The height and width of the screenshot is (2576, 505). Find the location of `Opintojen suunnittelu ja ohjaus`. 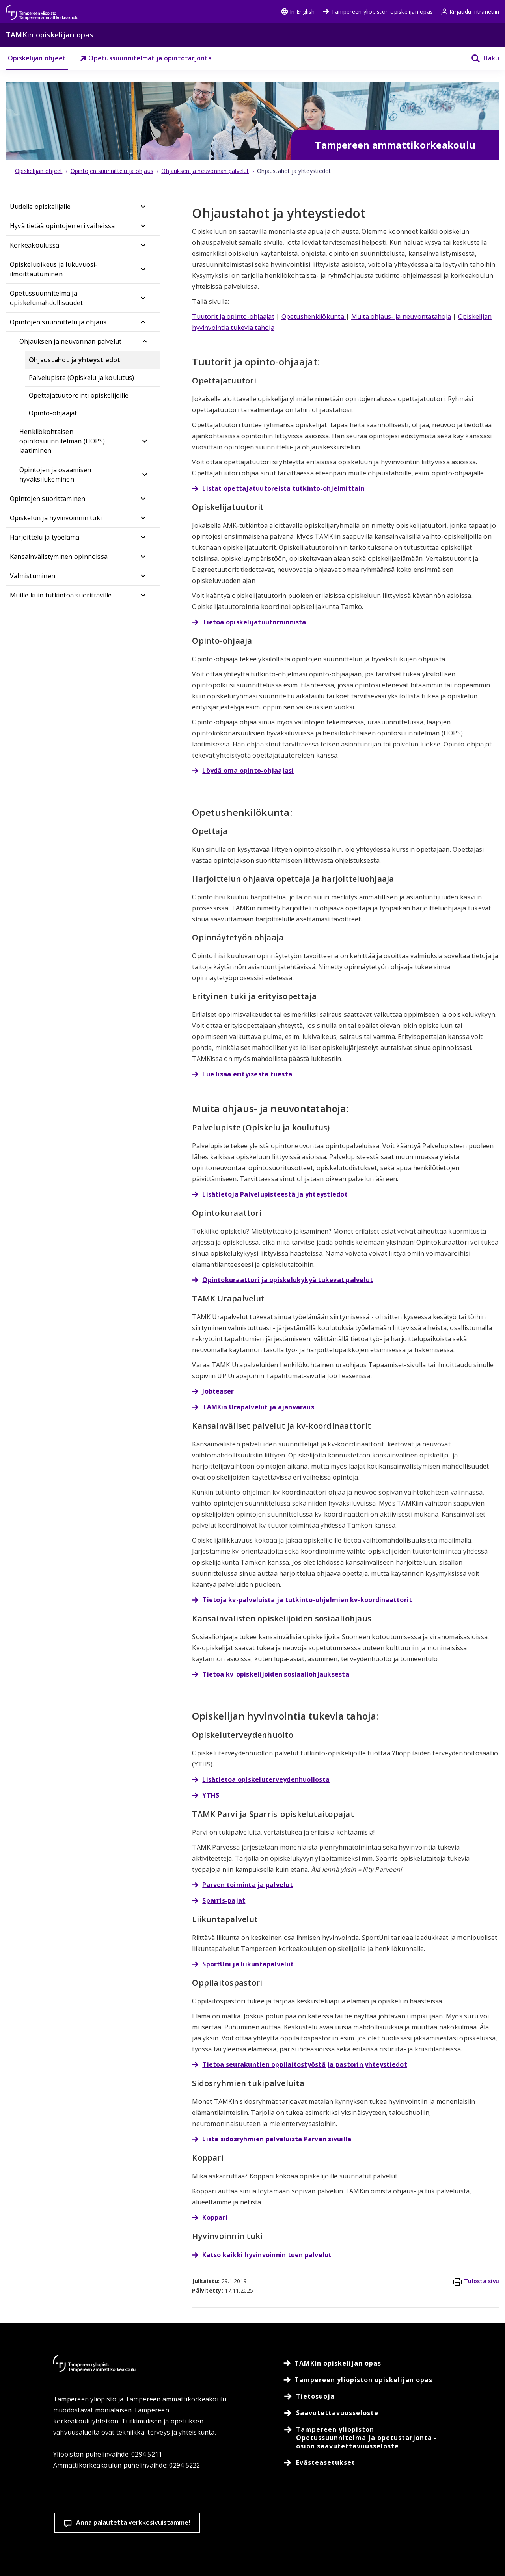

Opintojen suunnittelu ja ohjaus is located at coordinates (58, 322).